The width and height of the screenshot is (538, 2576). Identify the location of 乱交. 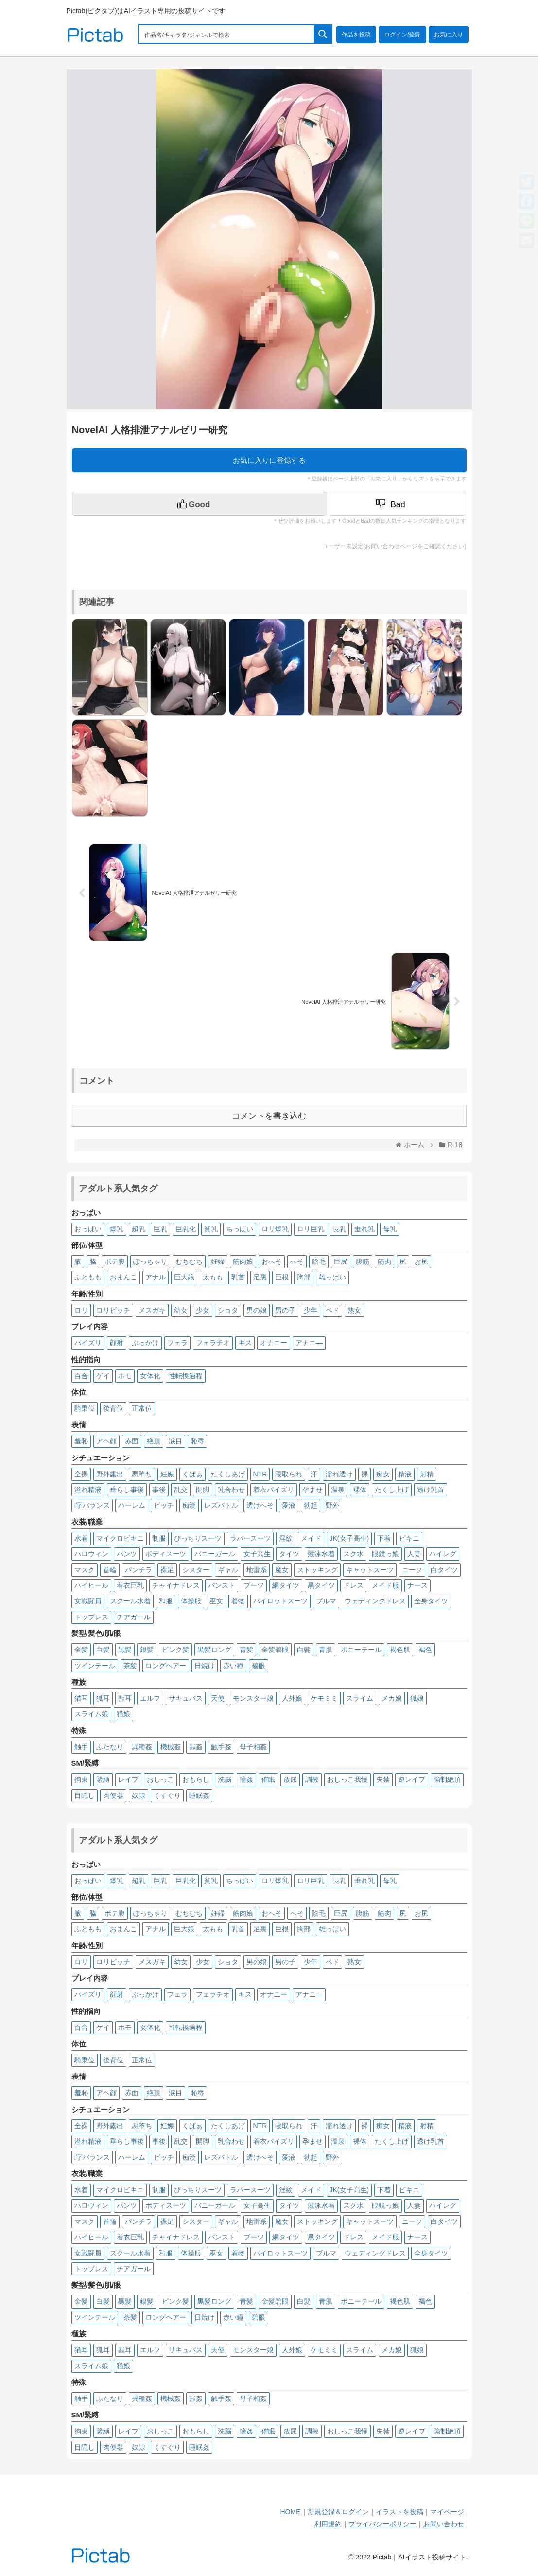
(181, 1489).